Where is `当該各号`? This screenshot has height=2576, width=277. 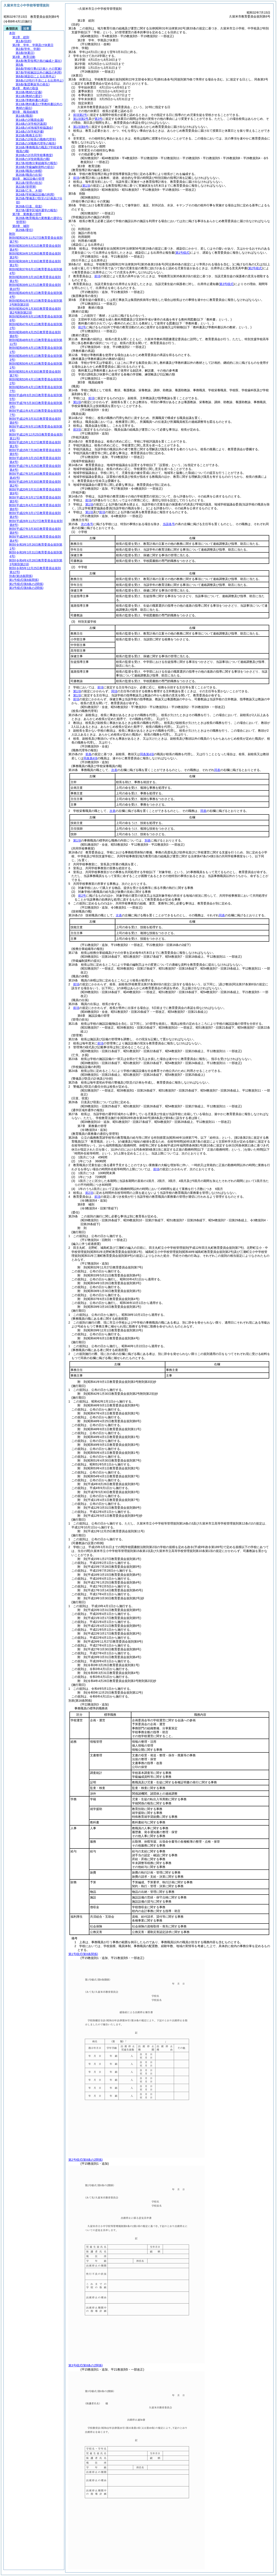
当該各号 is located at coordinates (169, 524).